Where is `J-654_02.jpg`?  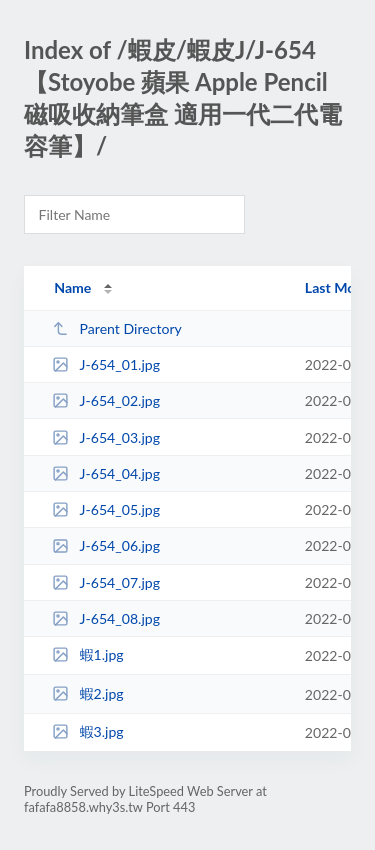
J-654_02.jpg is located at coordinates (106, 400).